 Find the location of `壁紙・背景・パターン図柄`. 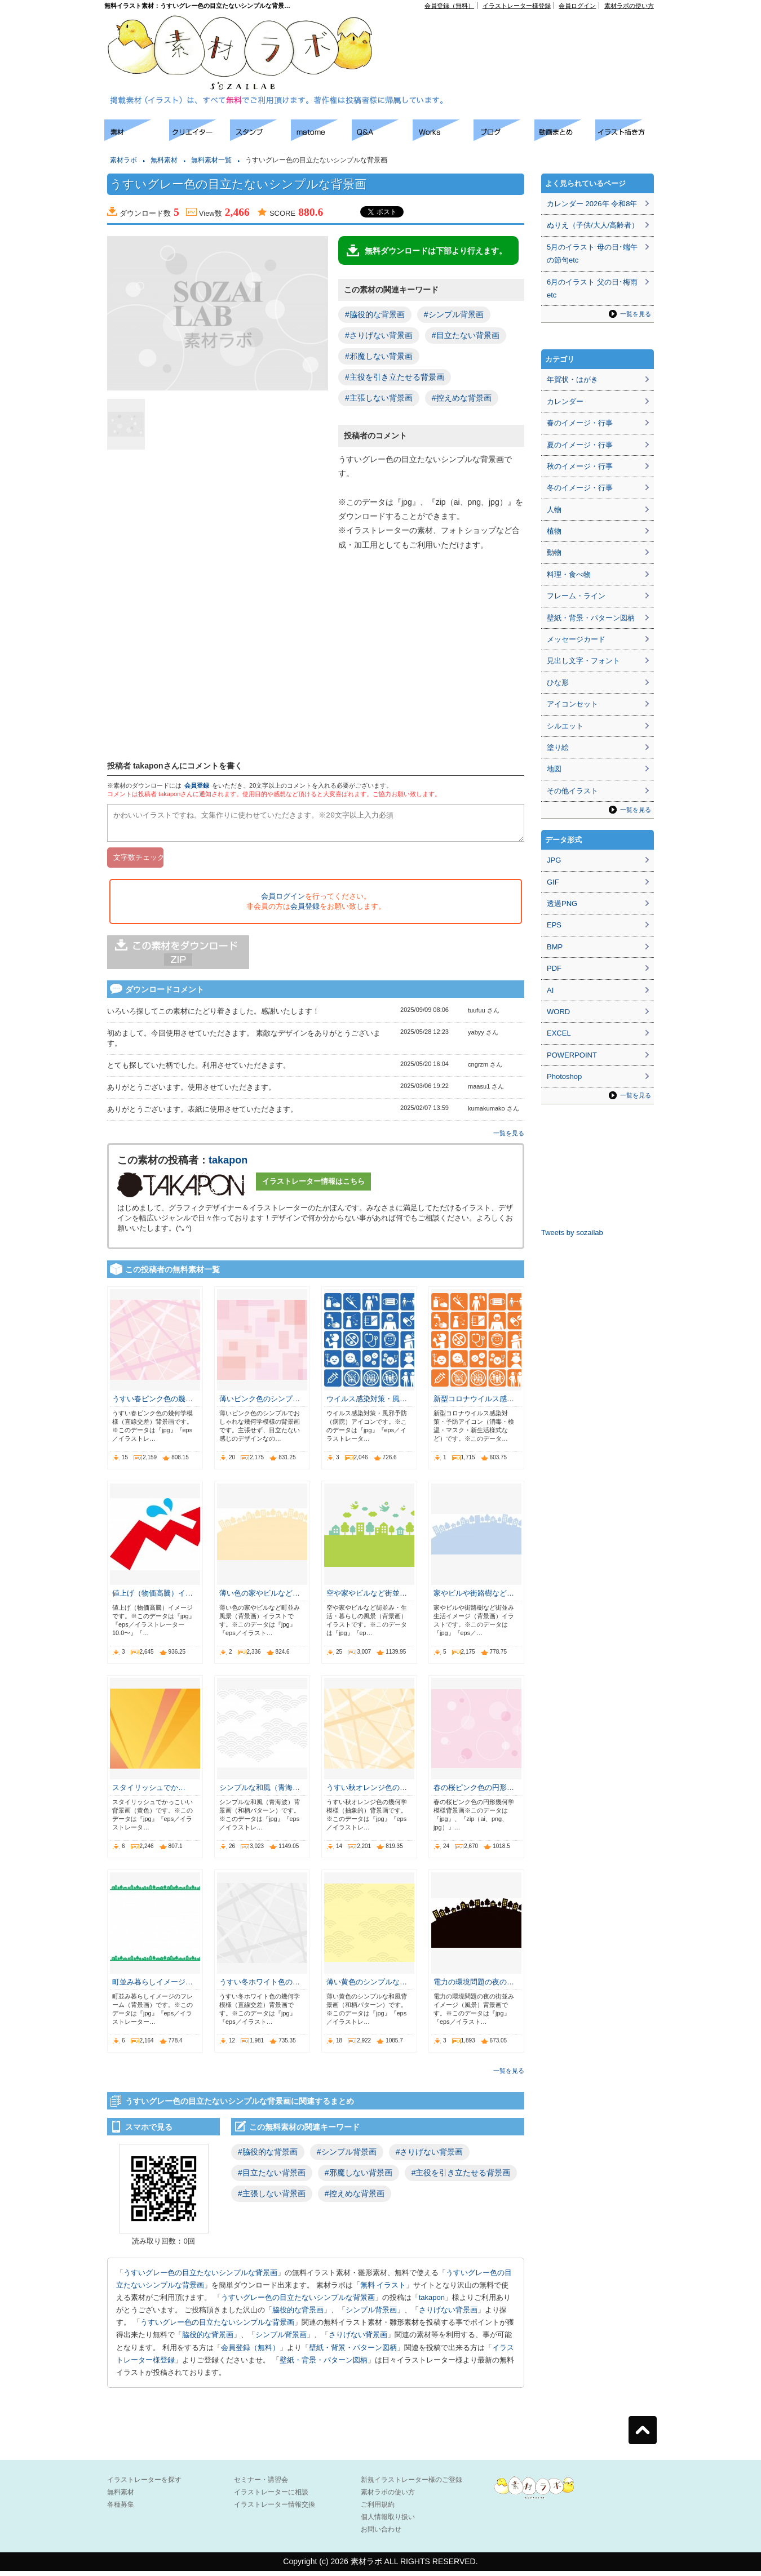

壁紙・背景・パターン図柄 is located at coordinates (353, 2352).